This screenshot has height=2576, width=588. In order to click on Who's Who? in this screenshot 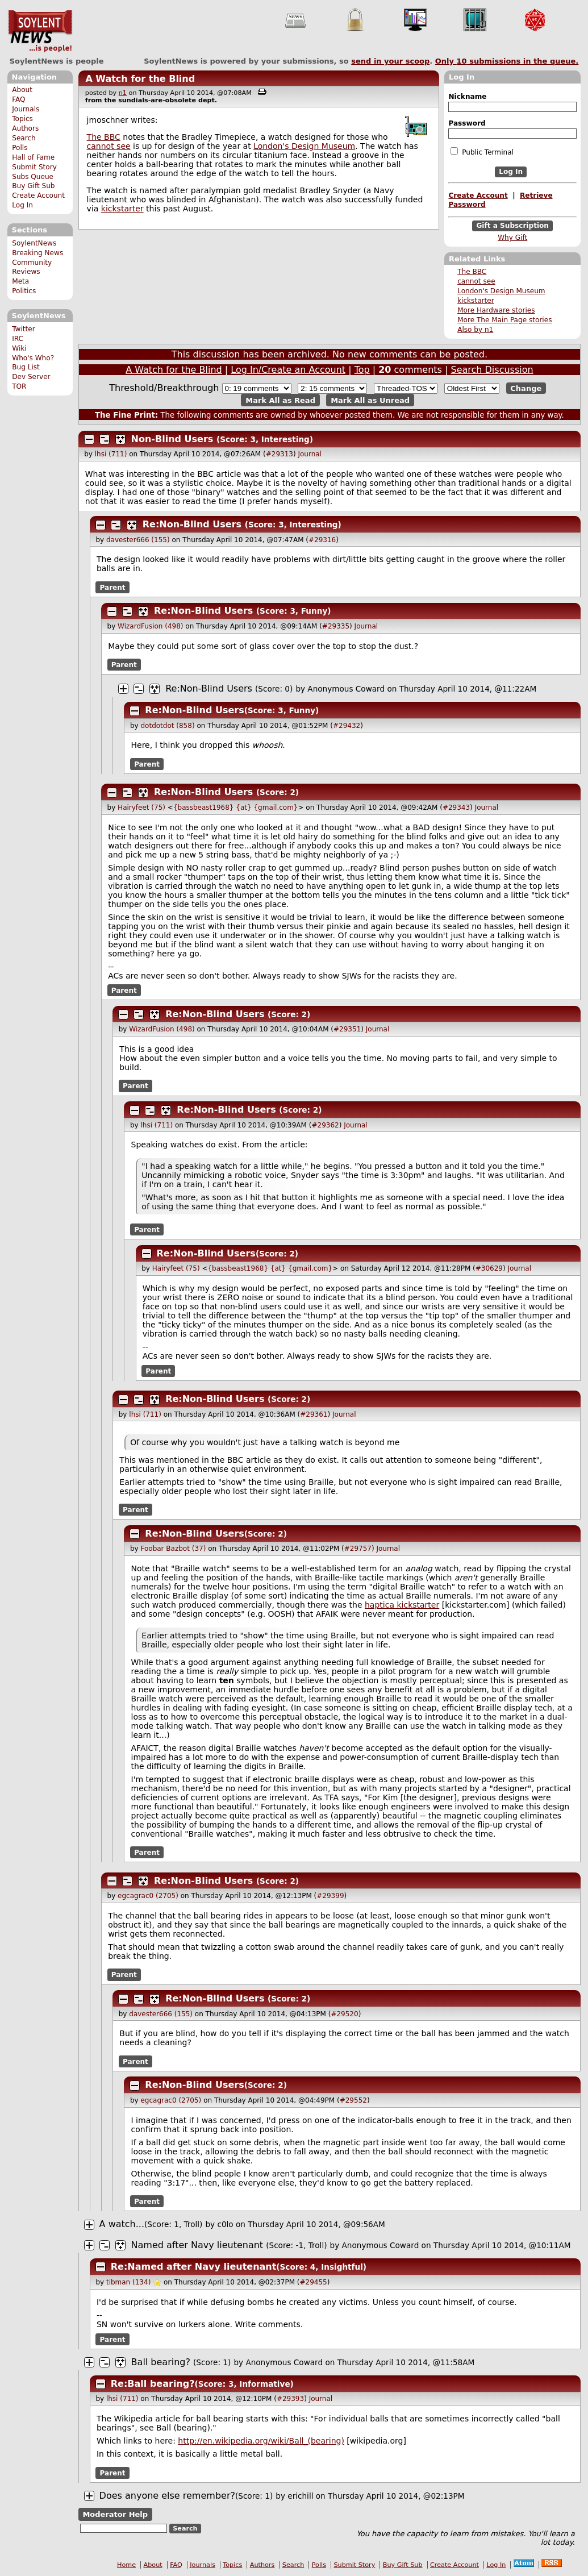, I will do `click(33, 358)`.